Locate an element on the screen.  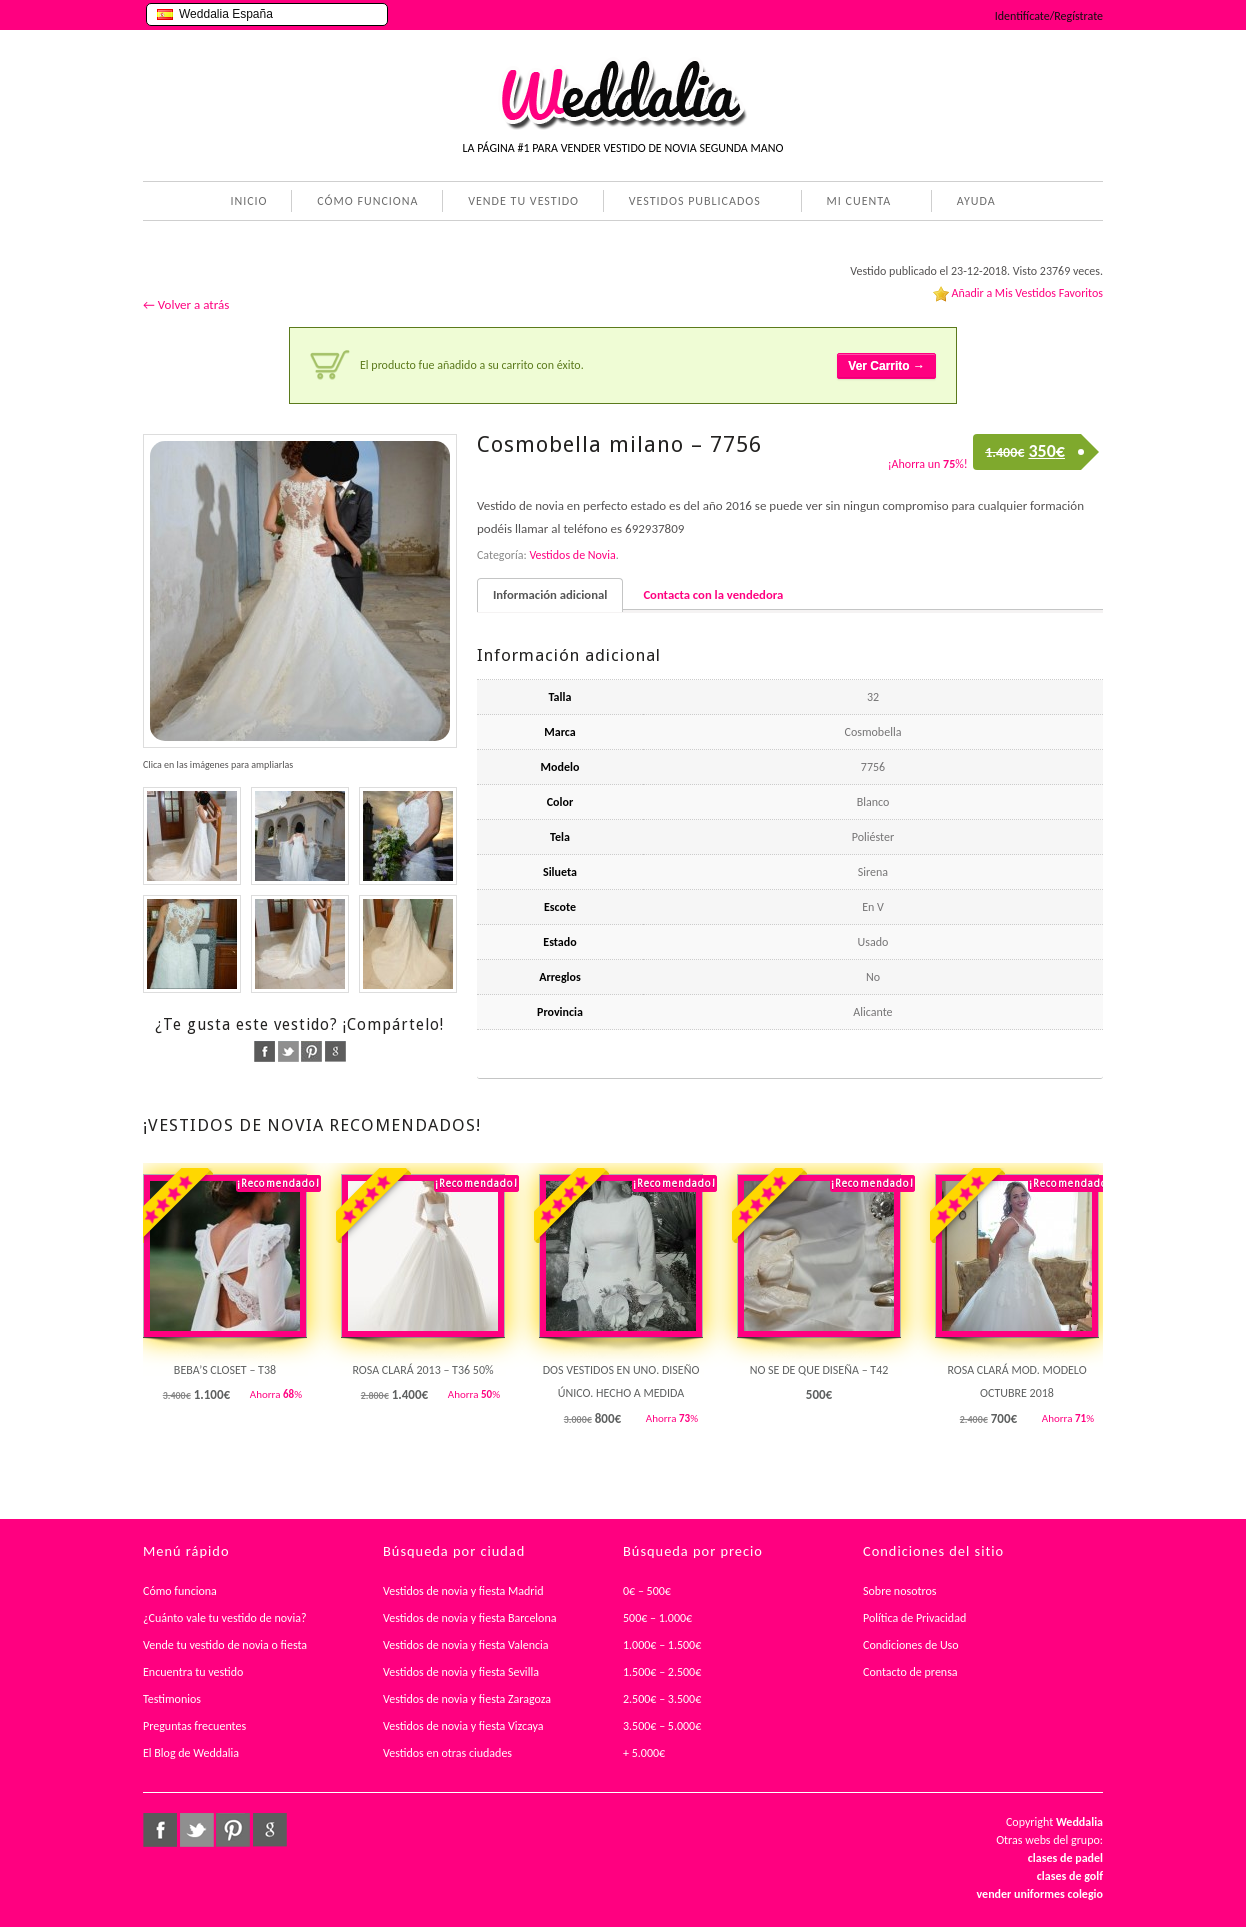
+ 5.000€ is located at coordinates (644, 1753).